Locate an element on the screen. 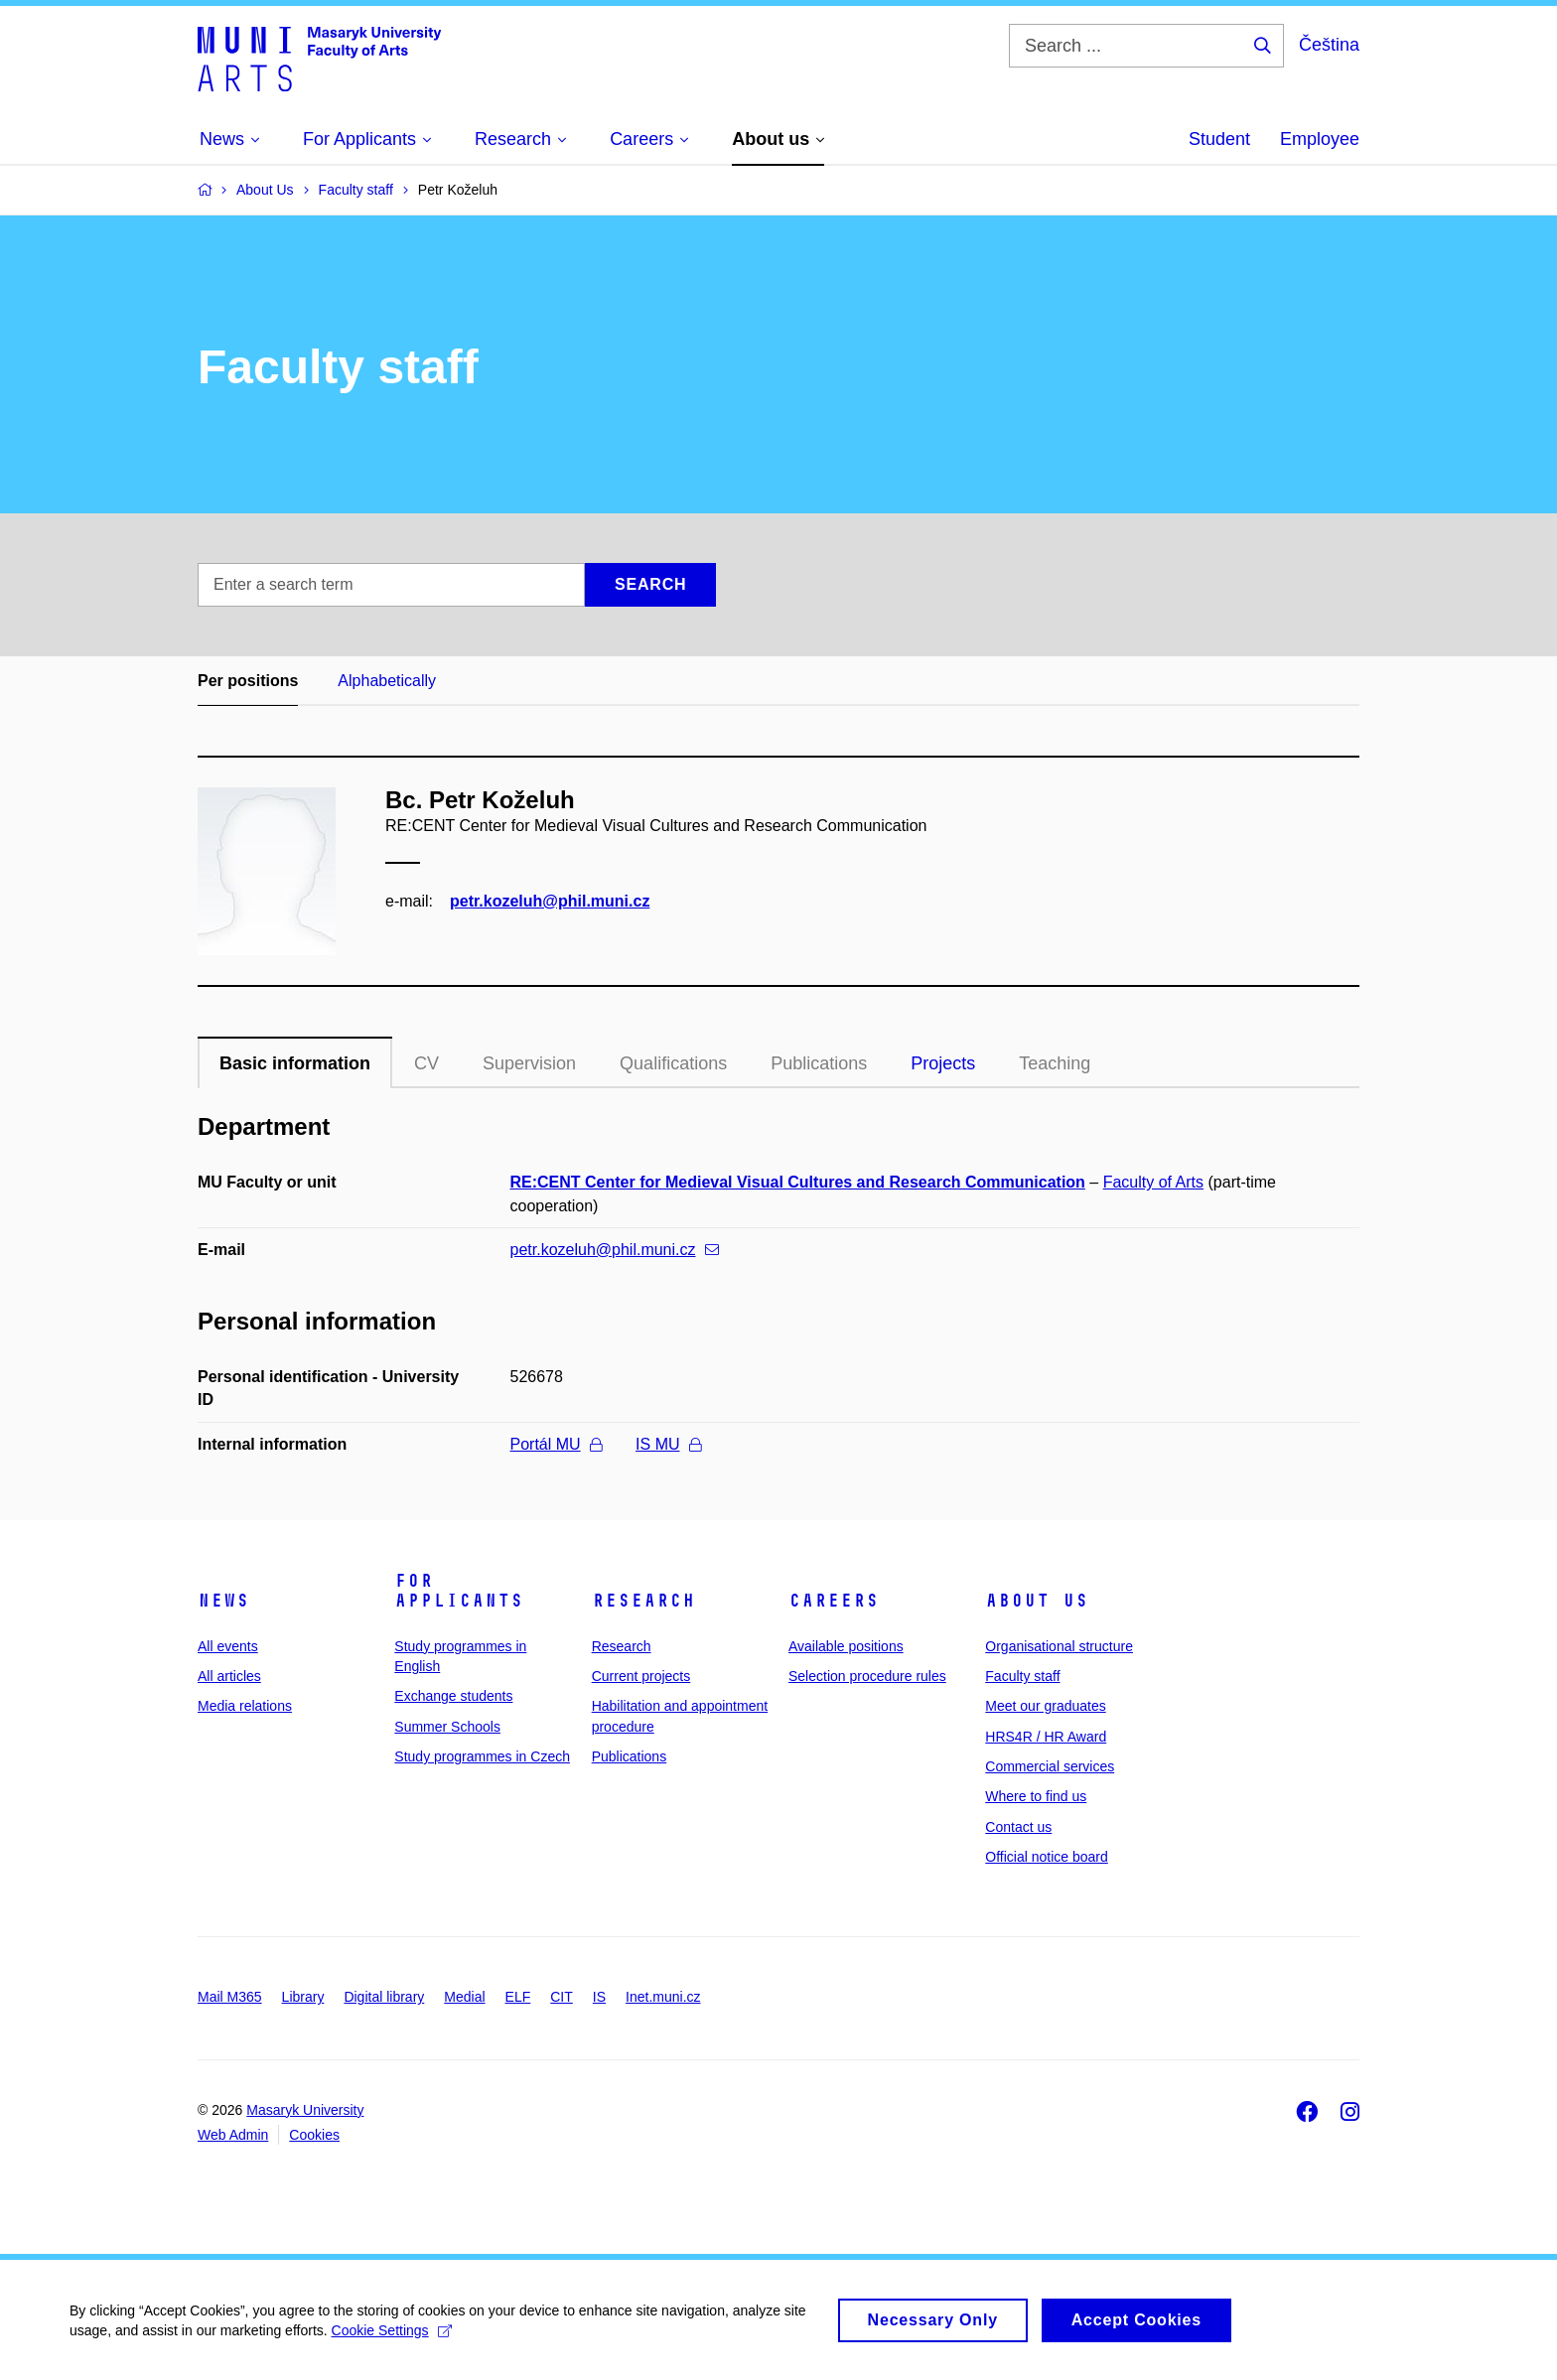  IS is located at coordinates (599, 1997).